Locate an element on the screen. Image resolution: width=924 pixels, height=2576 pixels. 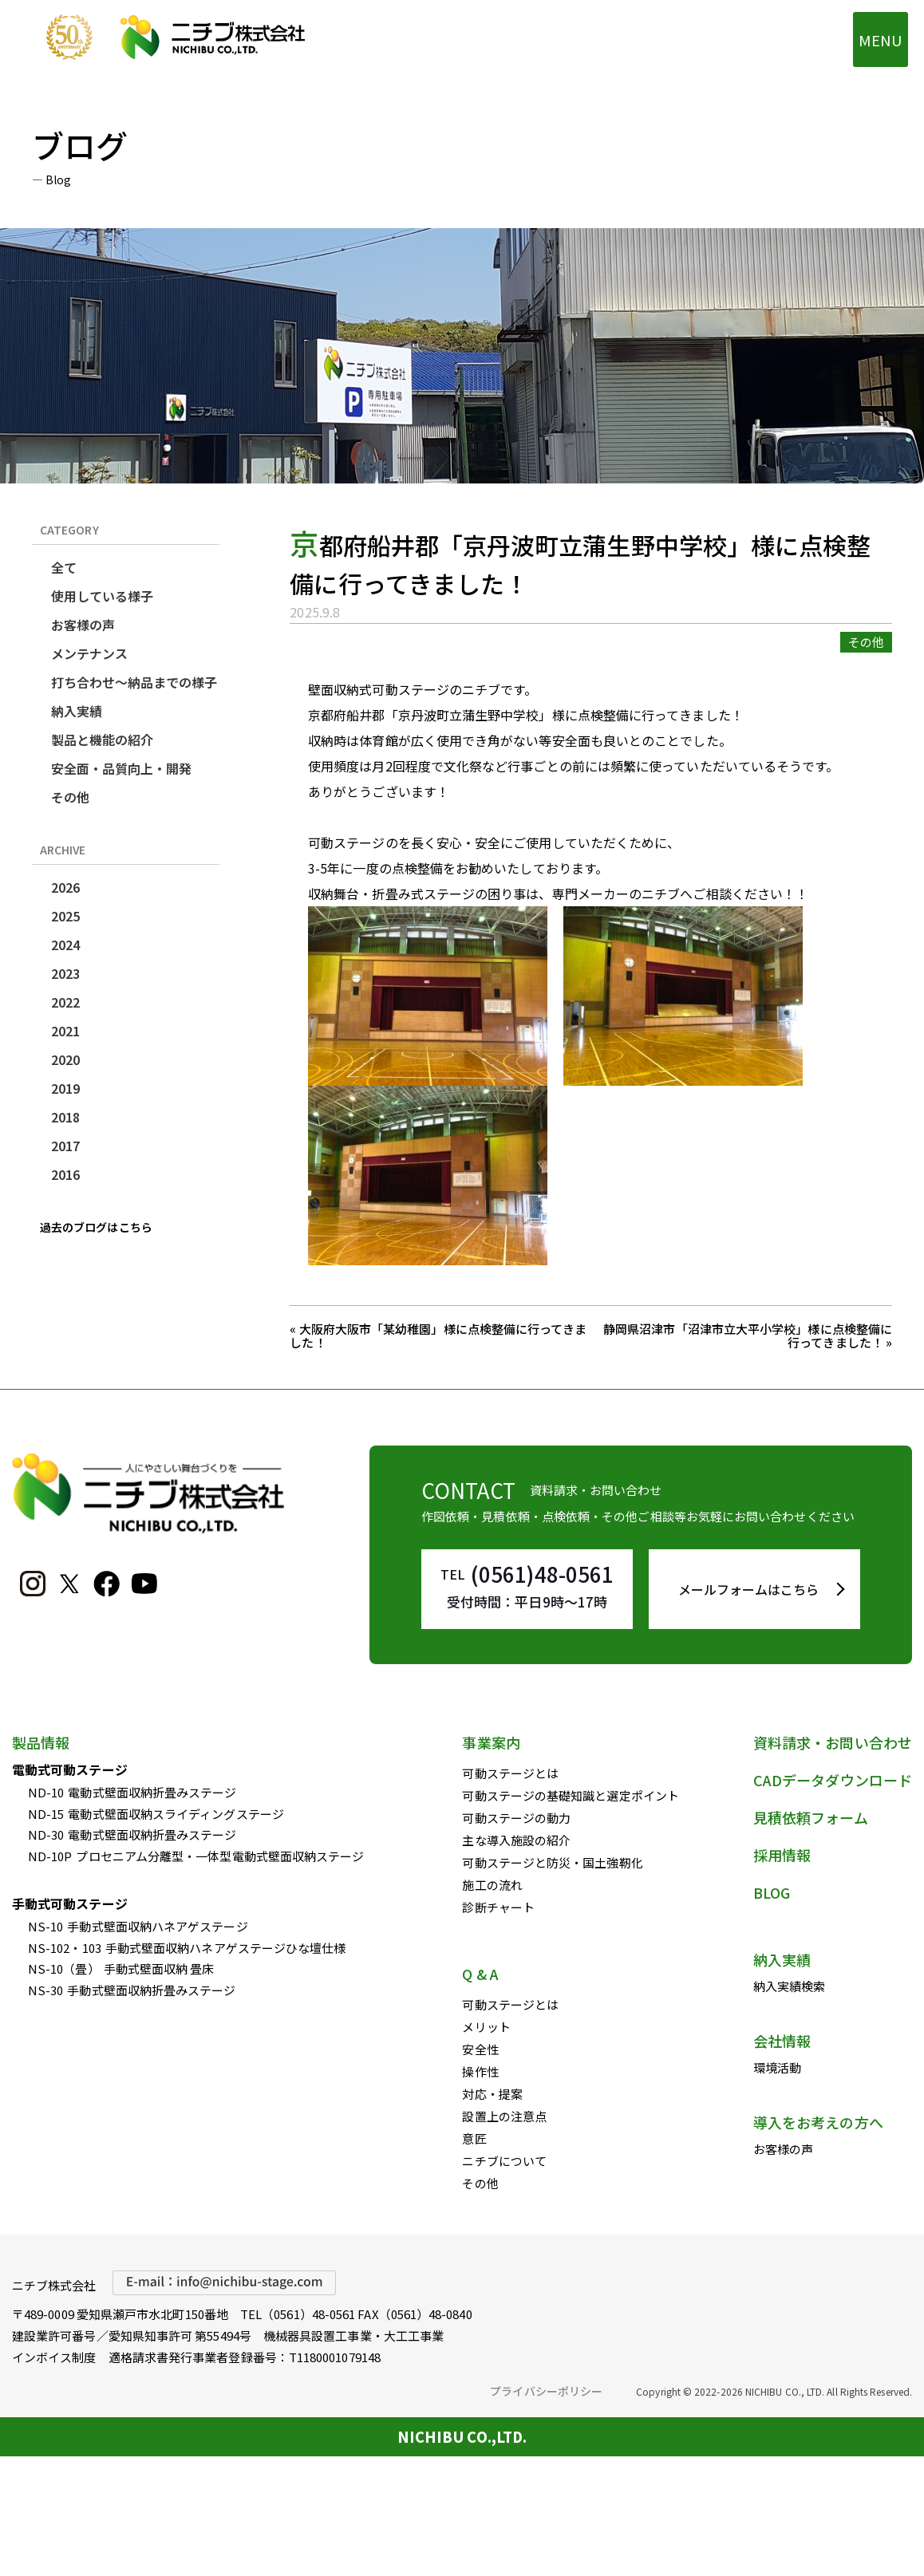
2024 is located at coordinates (65, 944).